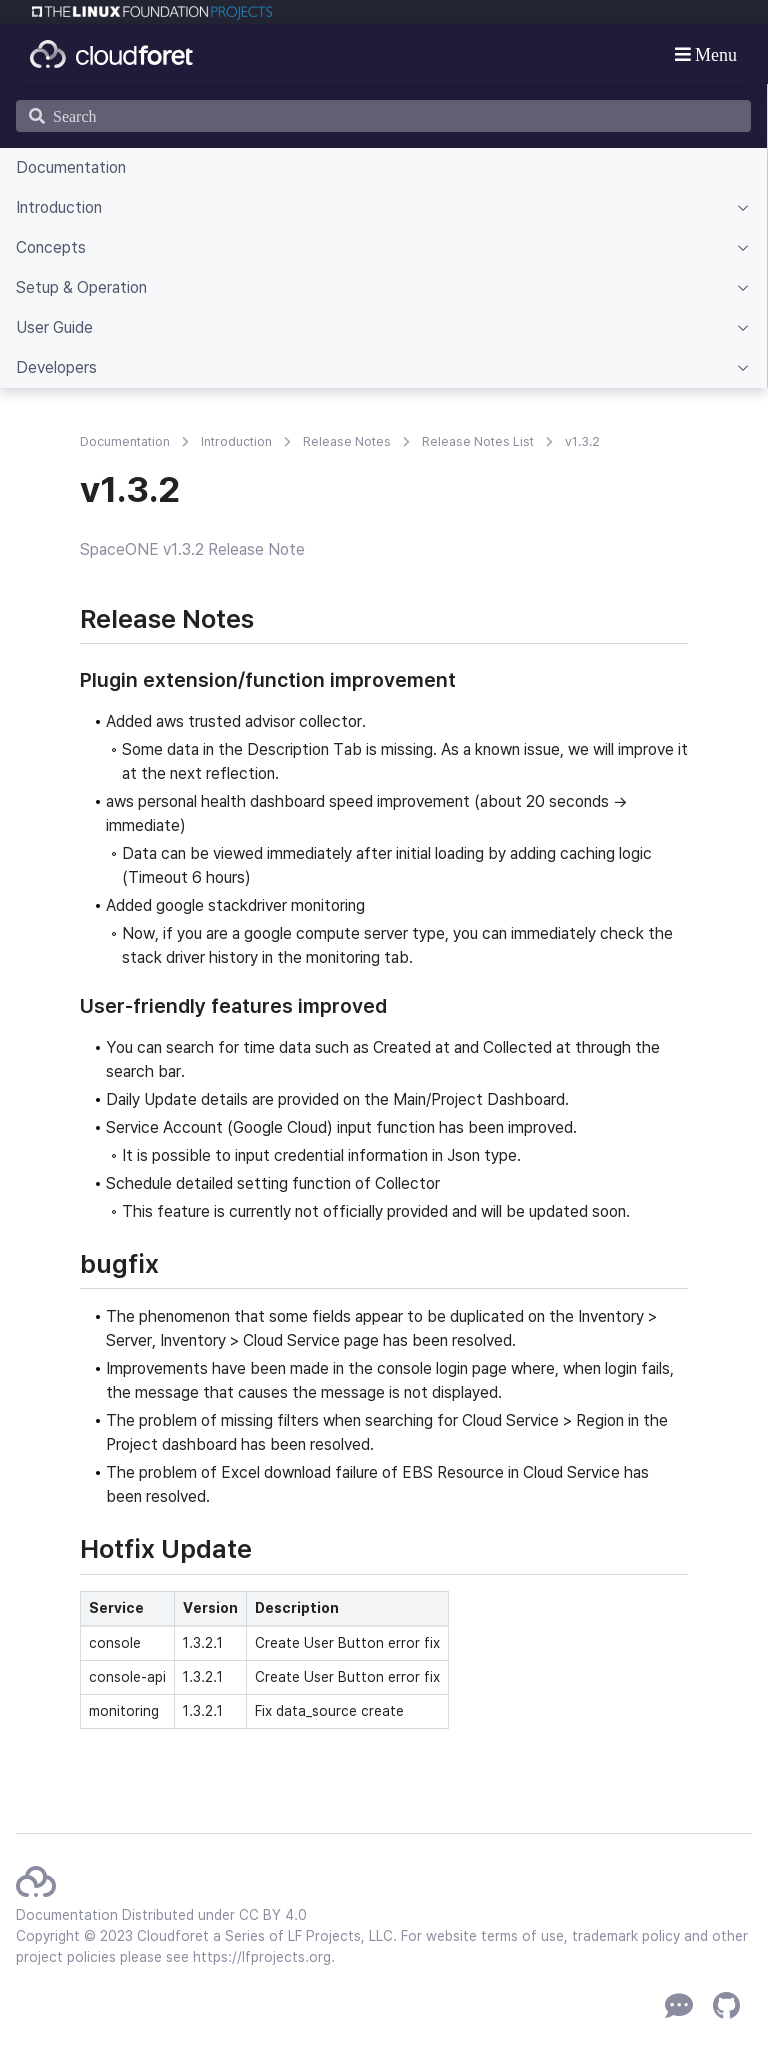 The width and height of the screenshot is (768, 2063). Describe the element at coordinates (125, 441) in the screenshot. I see `Documentation` at that location.